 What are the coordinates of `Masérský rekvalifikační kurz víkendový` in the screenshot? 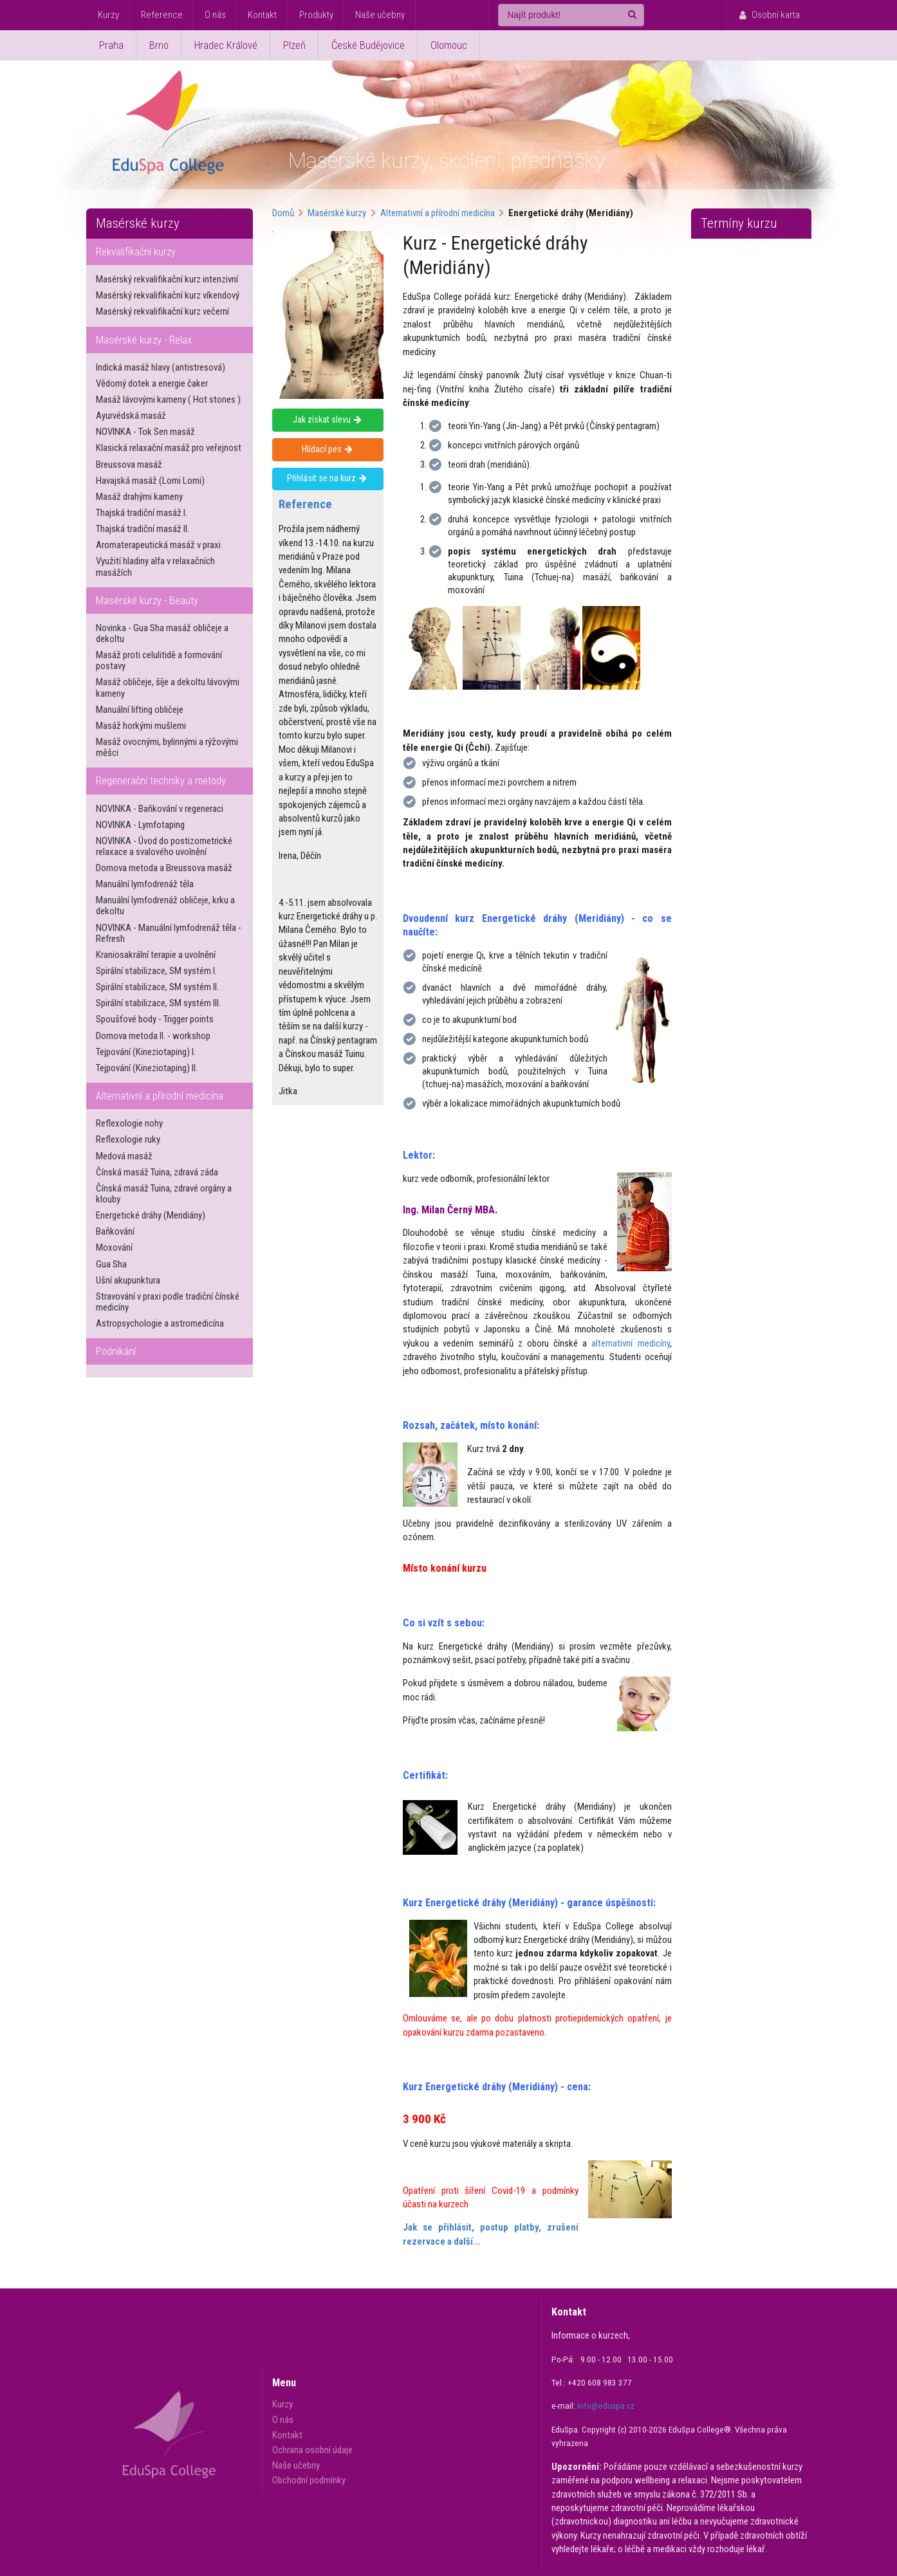 It's located at (167, 295).